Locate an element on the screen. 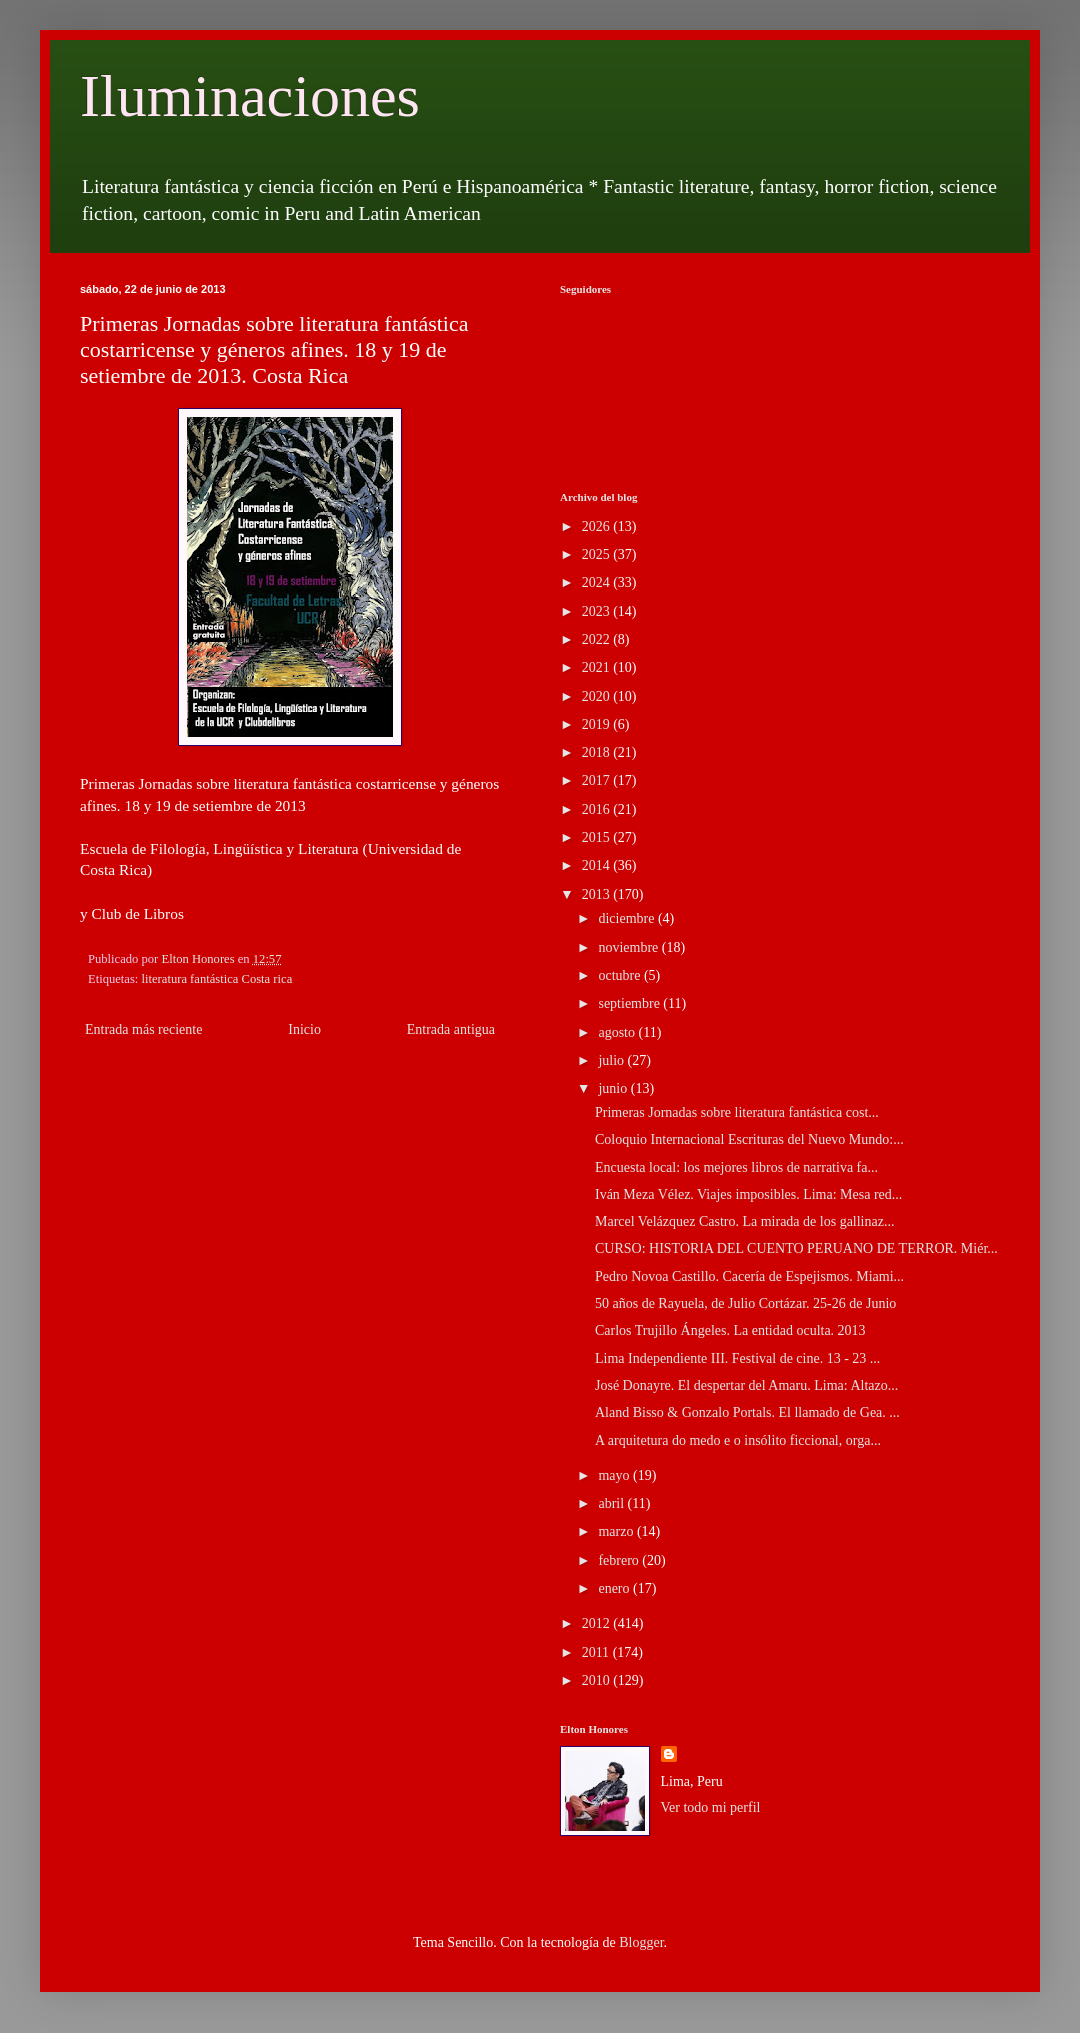 The width and height of the screenshot is (1080, 2033). octubre is located at coordinates (620, 975).